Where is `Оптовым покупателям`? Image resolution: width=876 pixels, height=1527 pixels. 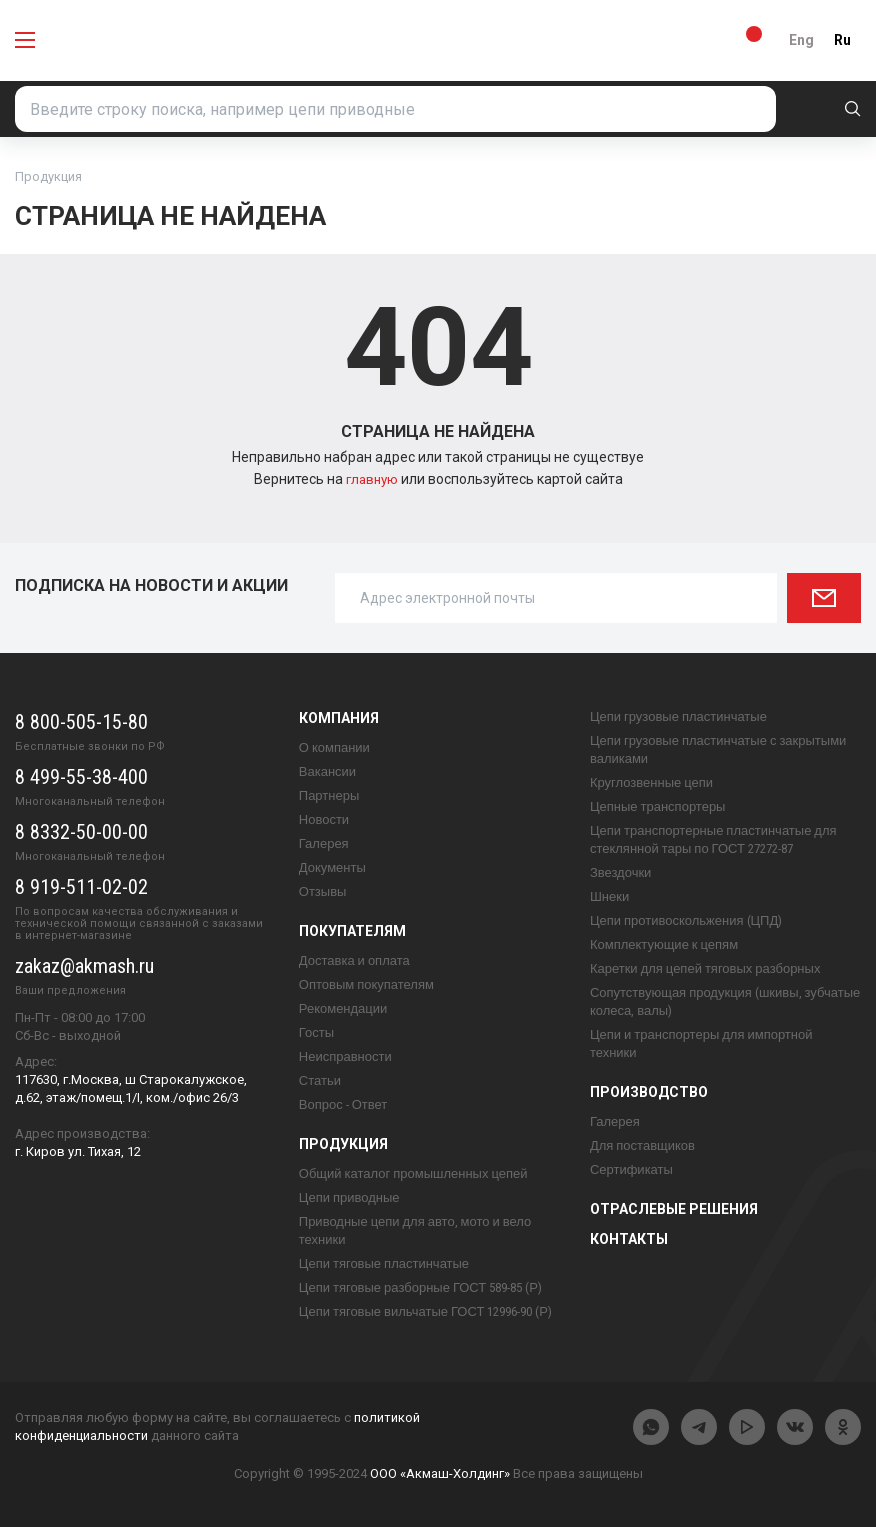
Оптовым покупателям is located at coordinates (366, 984).